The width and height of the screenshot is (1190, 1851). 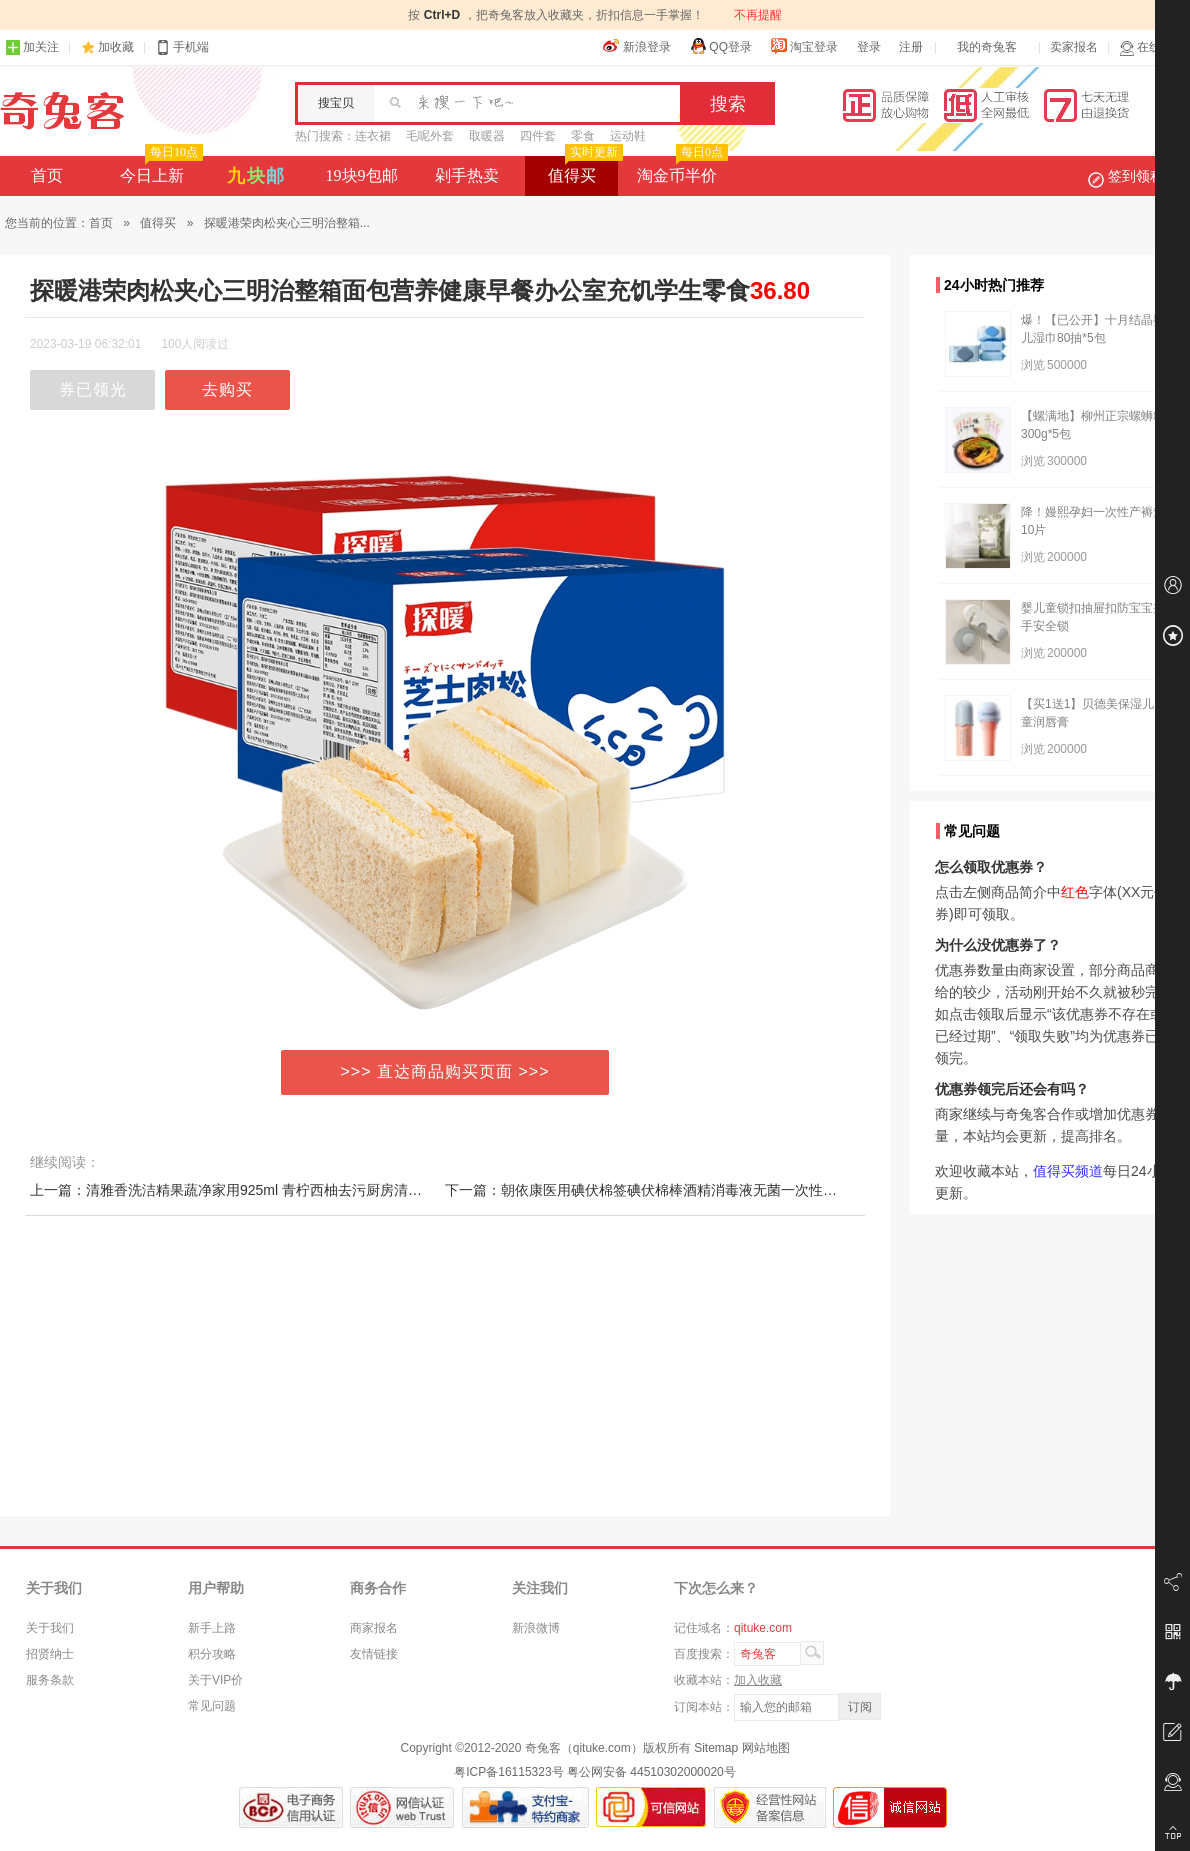 What do you see at coordinates (47, 175) in the screenshot?
I see `首页` at bounding box center [47, 175].